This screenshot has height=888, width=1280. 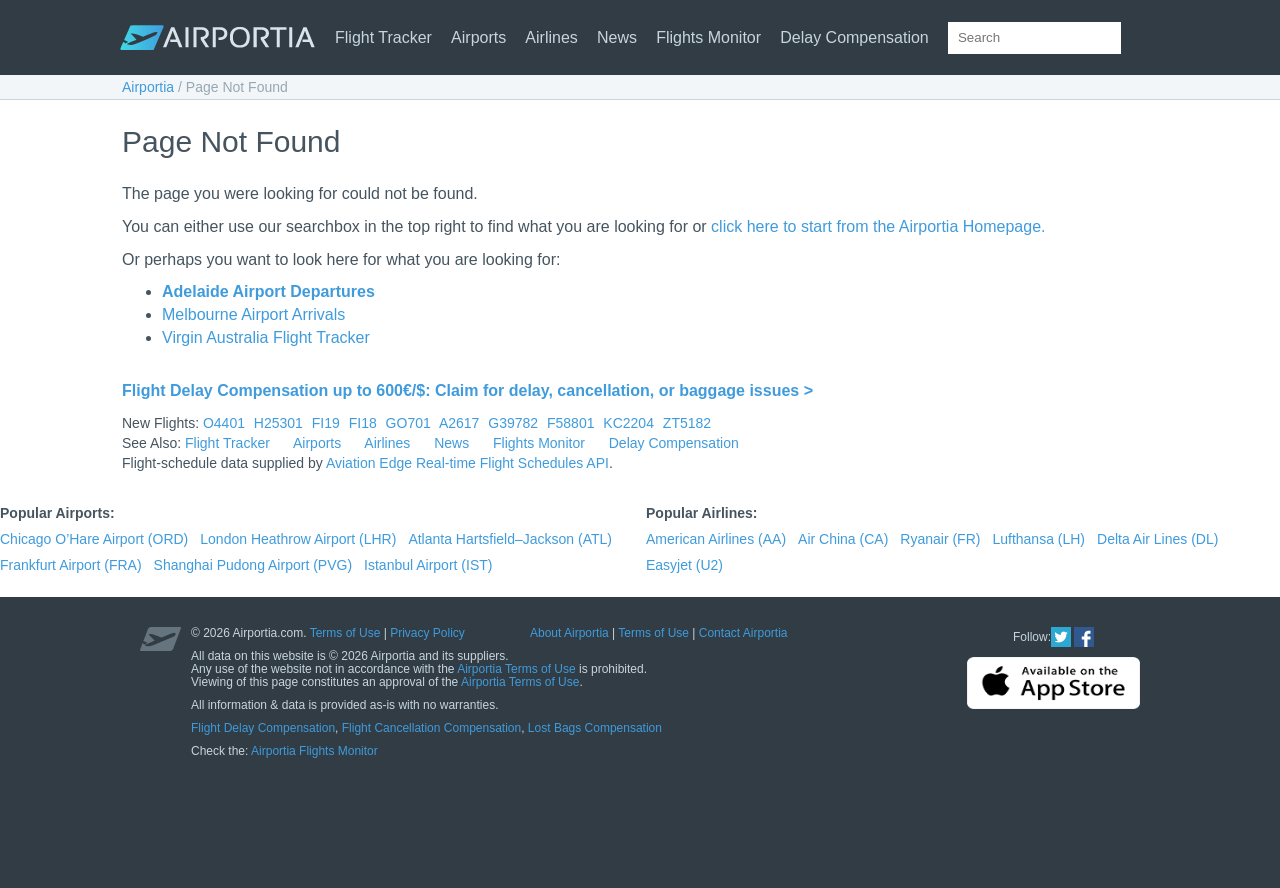 What do you see at coordinates (878, 226) in the screenshot?
I see `click here to start from the Airportia Homepage.` at bounding box center [878, 226].